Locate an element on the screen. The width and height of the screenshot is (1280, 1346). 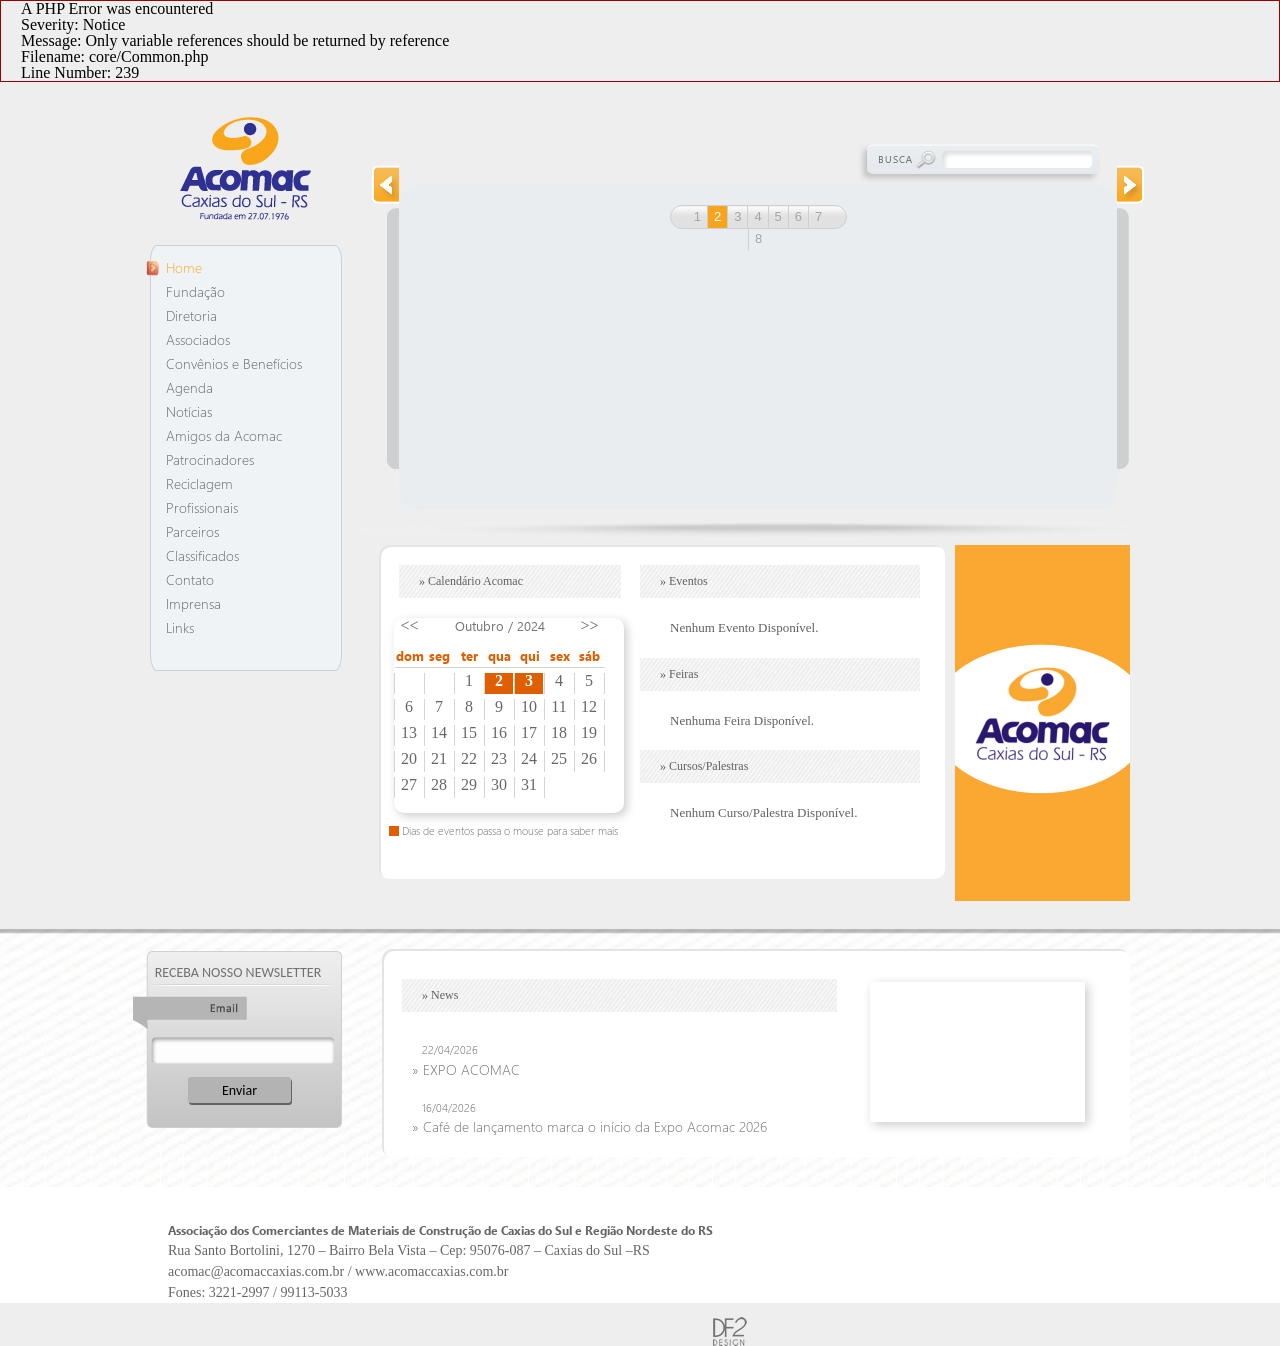
18 is located at coordinates (559, 733).